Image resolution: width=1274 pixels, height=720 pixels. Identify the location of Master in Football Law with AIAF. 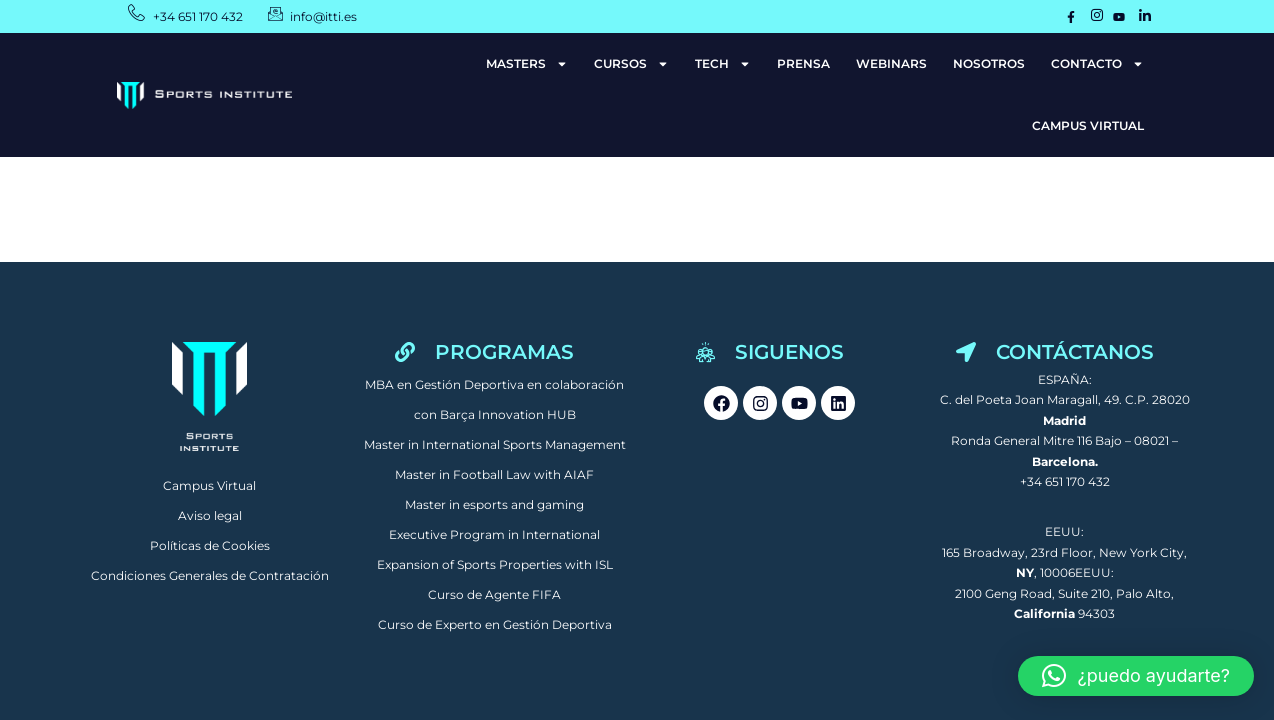
(494, 474).